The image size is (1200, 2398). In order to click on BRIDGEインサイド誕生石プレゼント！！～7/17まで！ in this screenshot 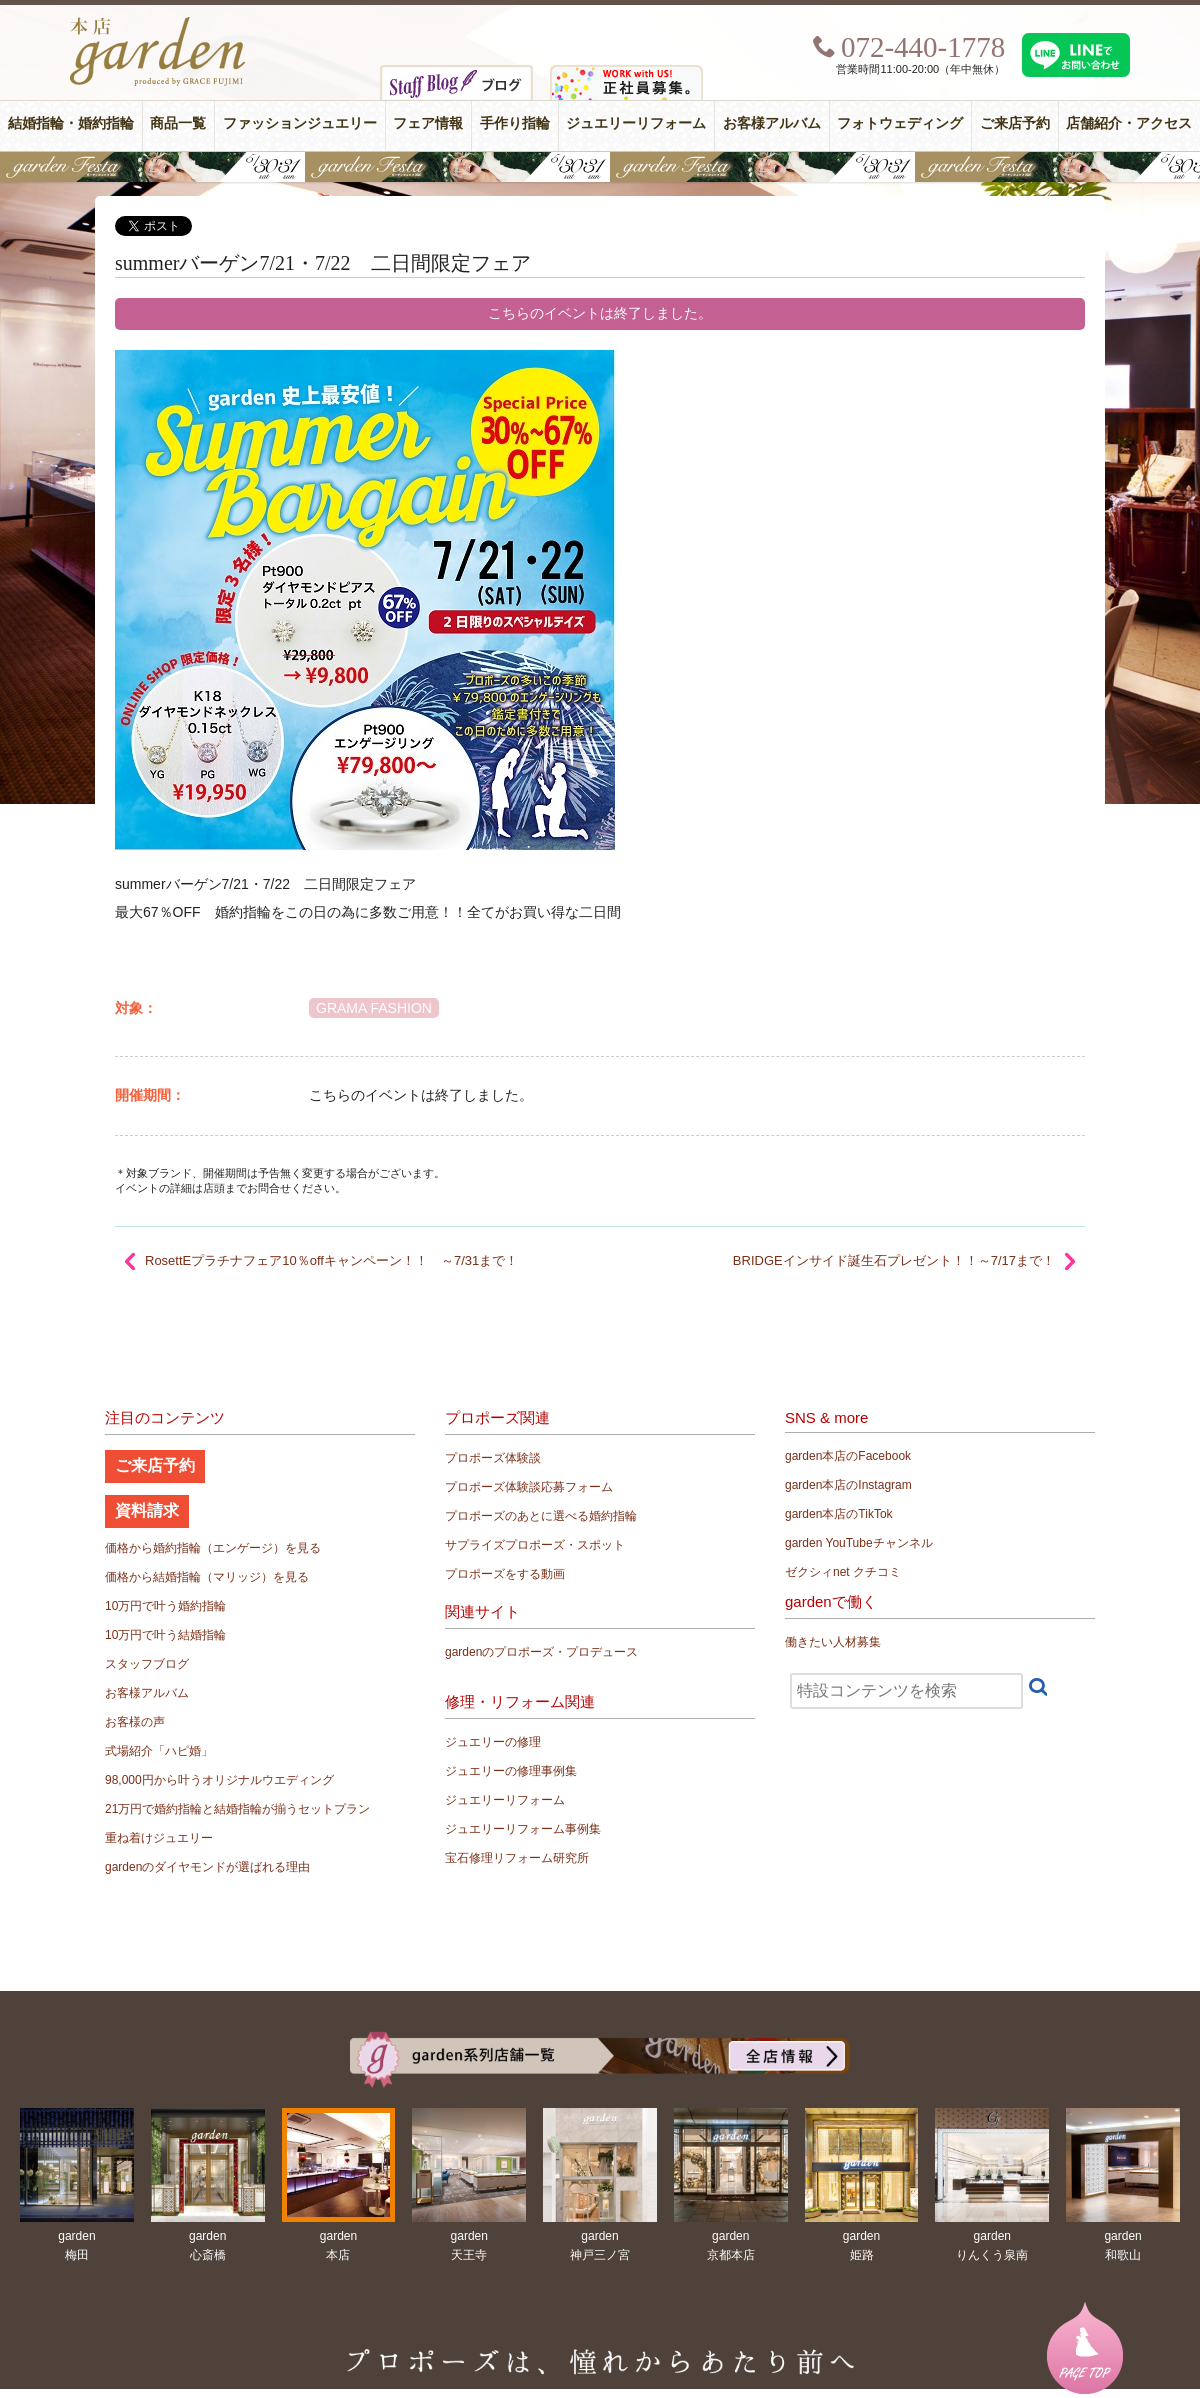, I will do `click(894, 1260)`.